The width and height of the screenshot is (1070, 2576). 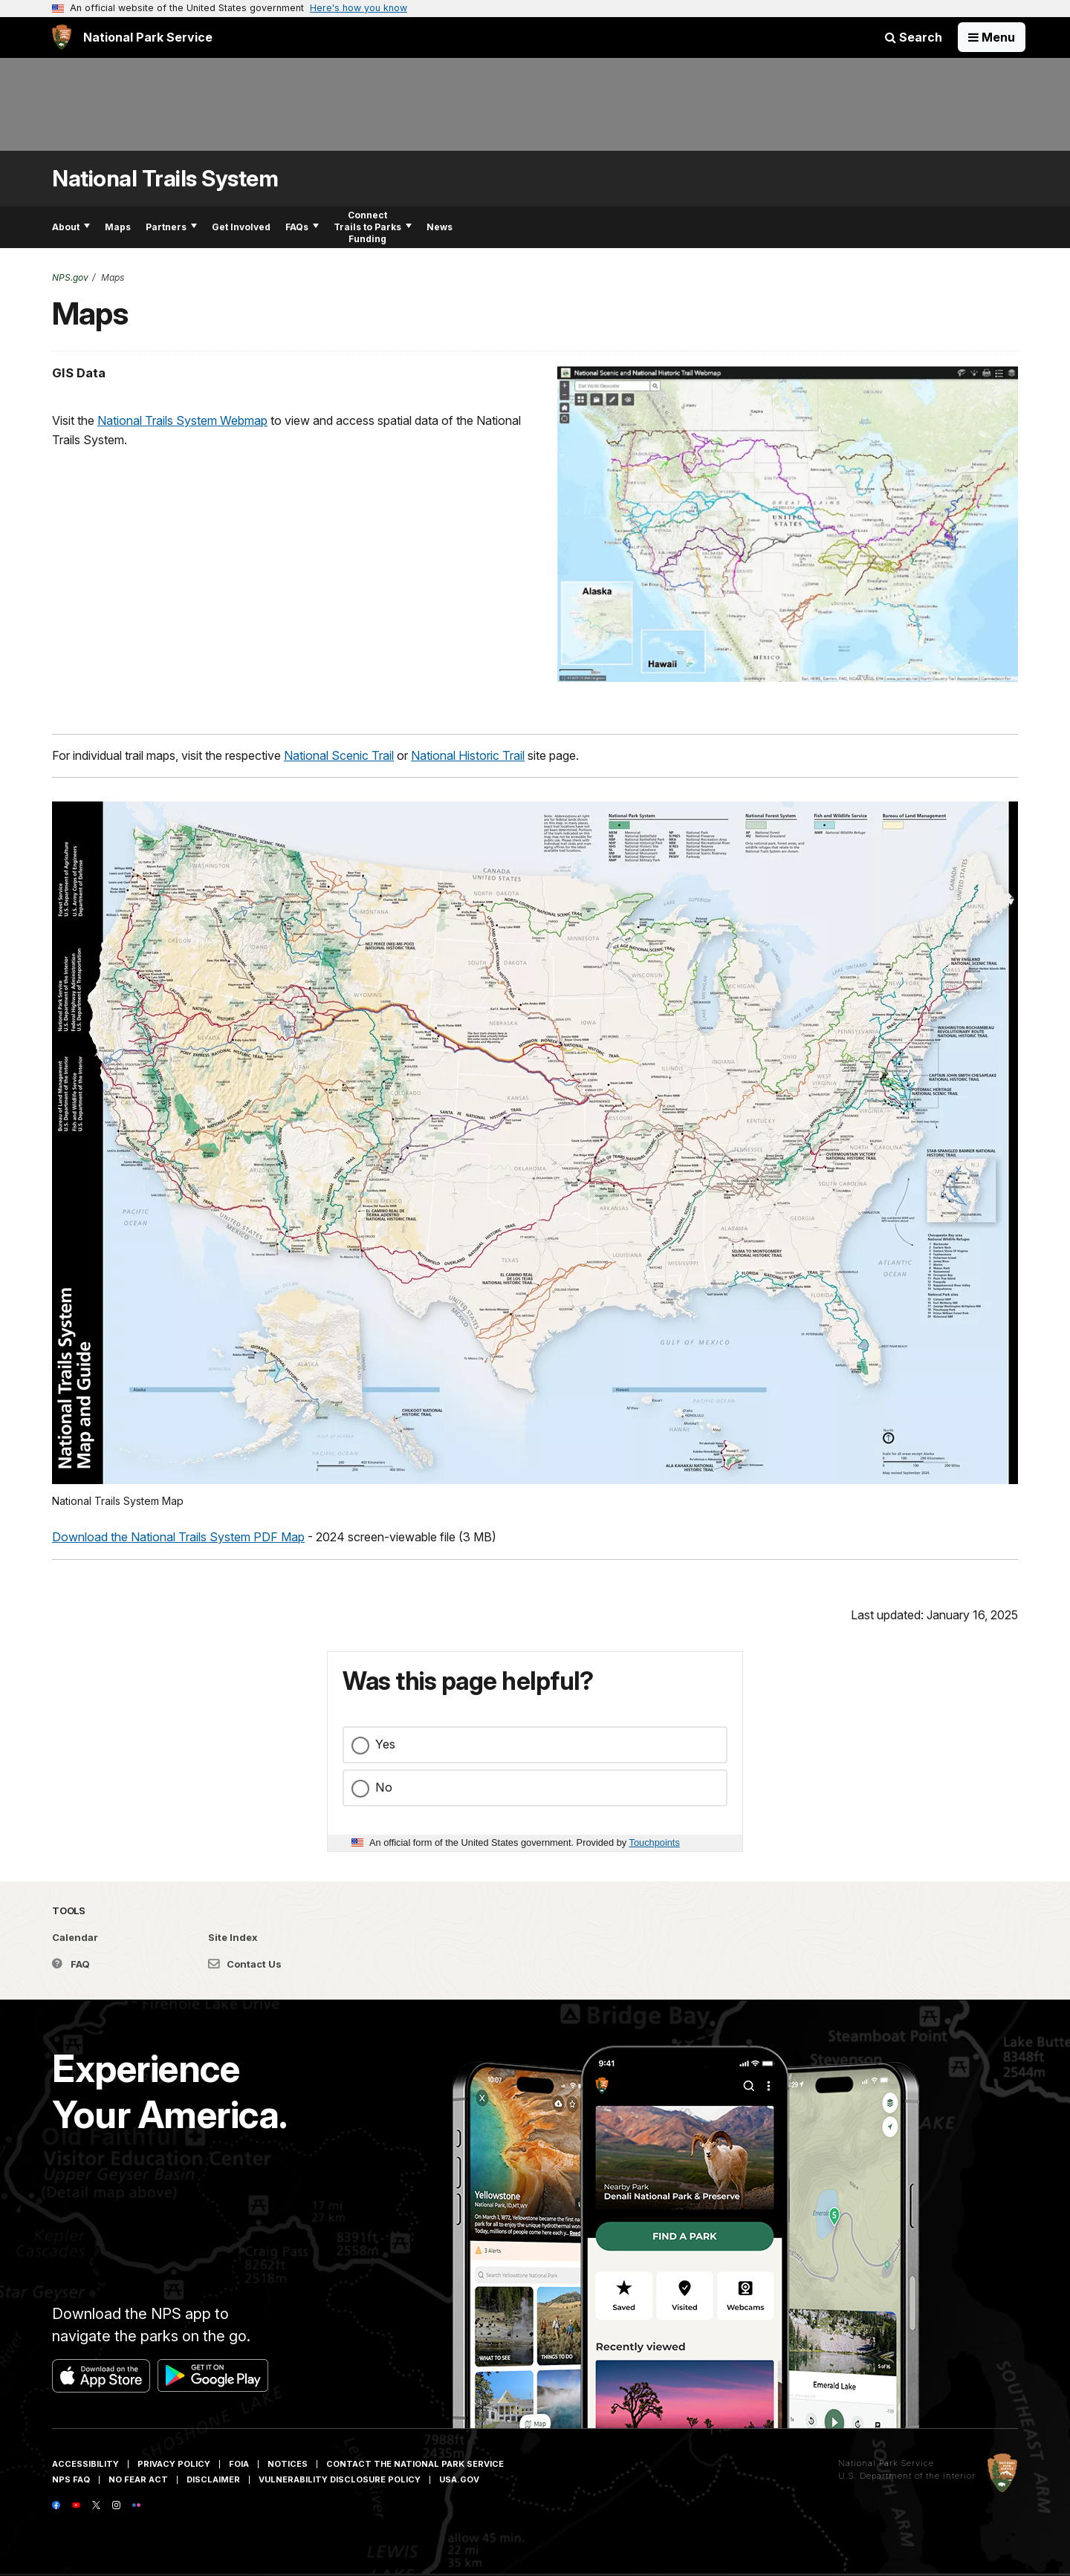 I want to click on Maps, so click(x=118, y=226).